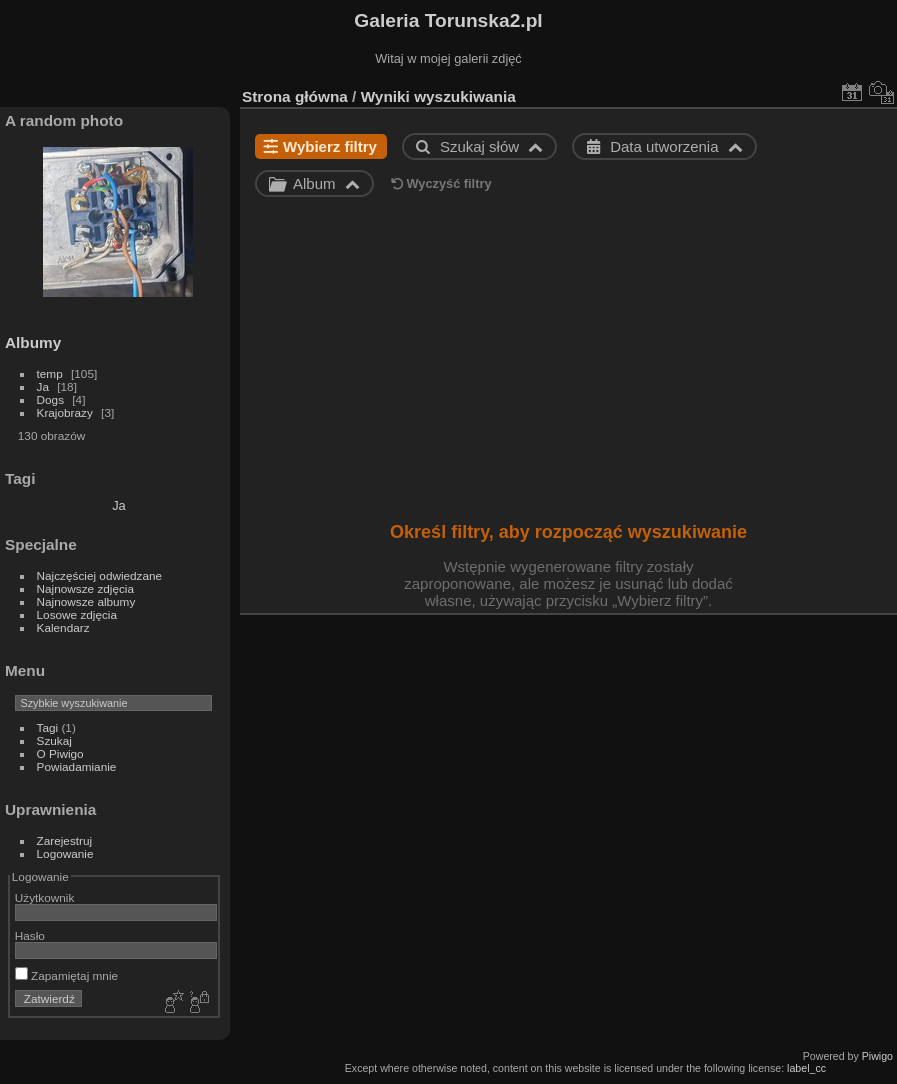 Image resolution: width=897 pixels, height=1084 pixels. What do you see at coordinates (85, 588) in the screenshot?
I see `Najnowsze zdjęcia` at bounding box center [85, 588].